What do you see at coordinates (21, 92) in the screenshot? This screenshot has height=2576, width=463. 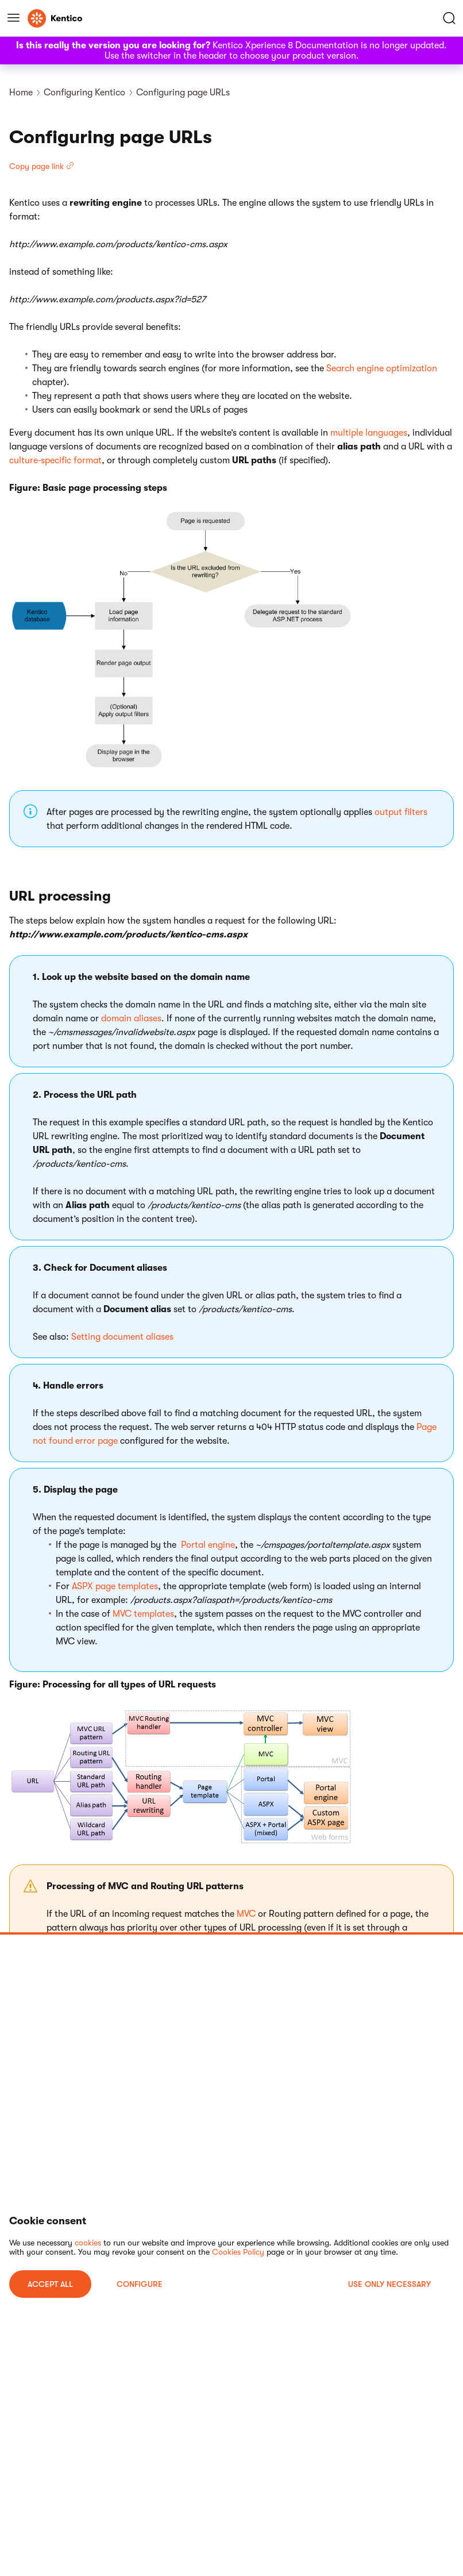 I see `Home` at bounding box center [21, 92].